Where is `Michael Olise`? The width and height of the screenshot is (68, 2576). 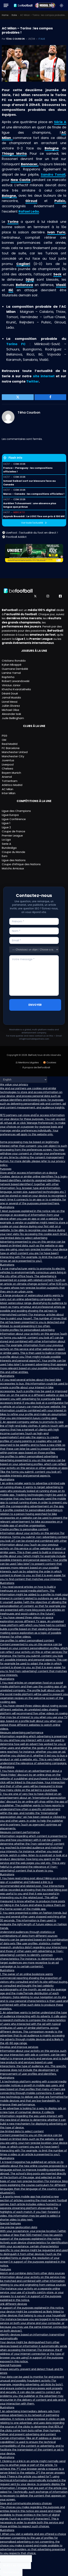 Michael Olise is located at coordinates (10, 710).